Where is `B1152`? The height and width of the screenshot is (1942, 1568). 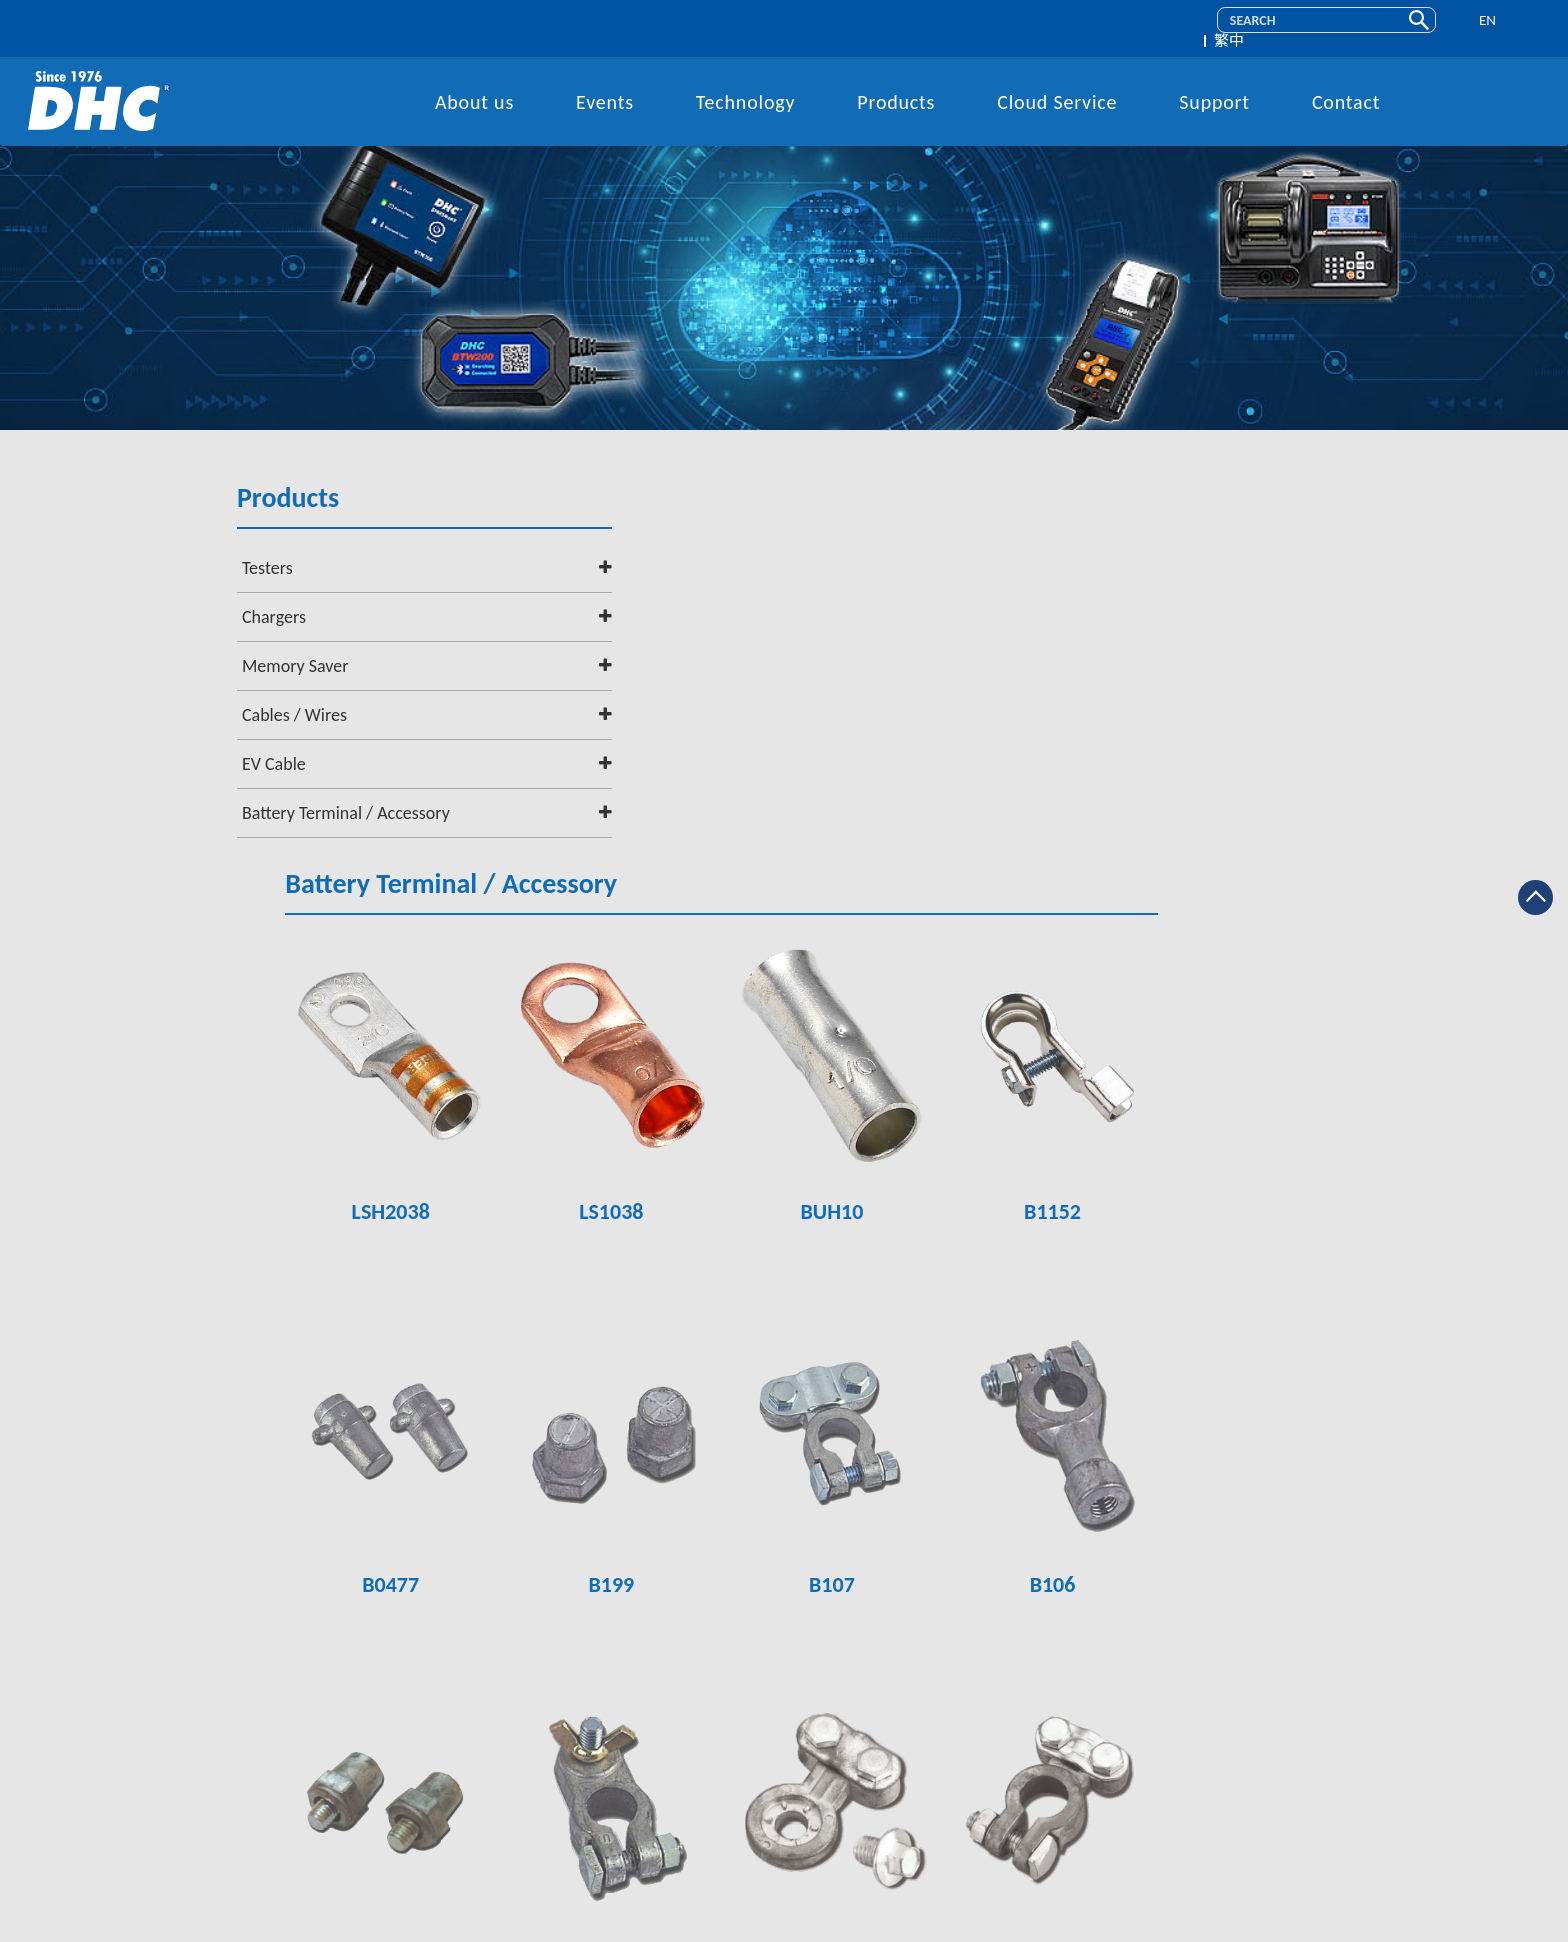 B1152 is located at coordinates (1219, 817).